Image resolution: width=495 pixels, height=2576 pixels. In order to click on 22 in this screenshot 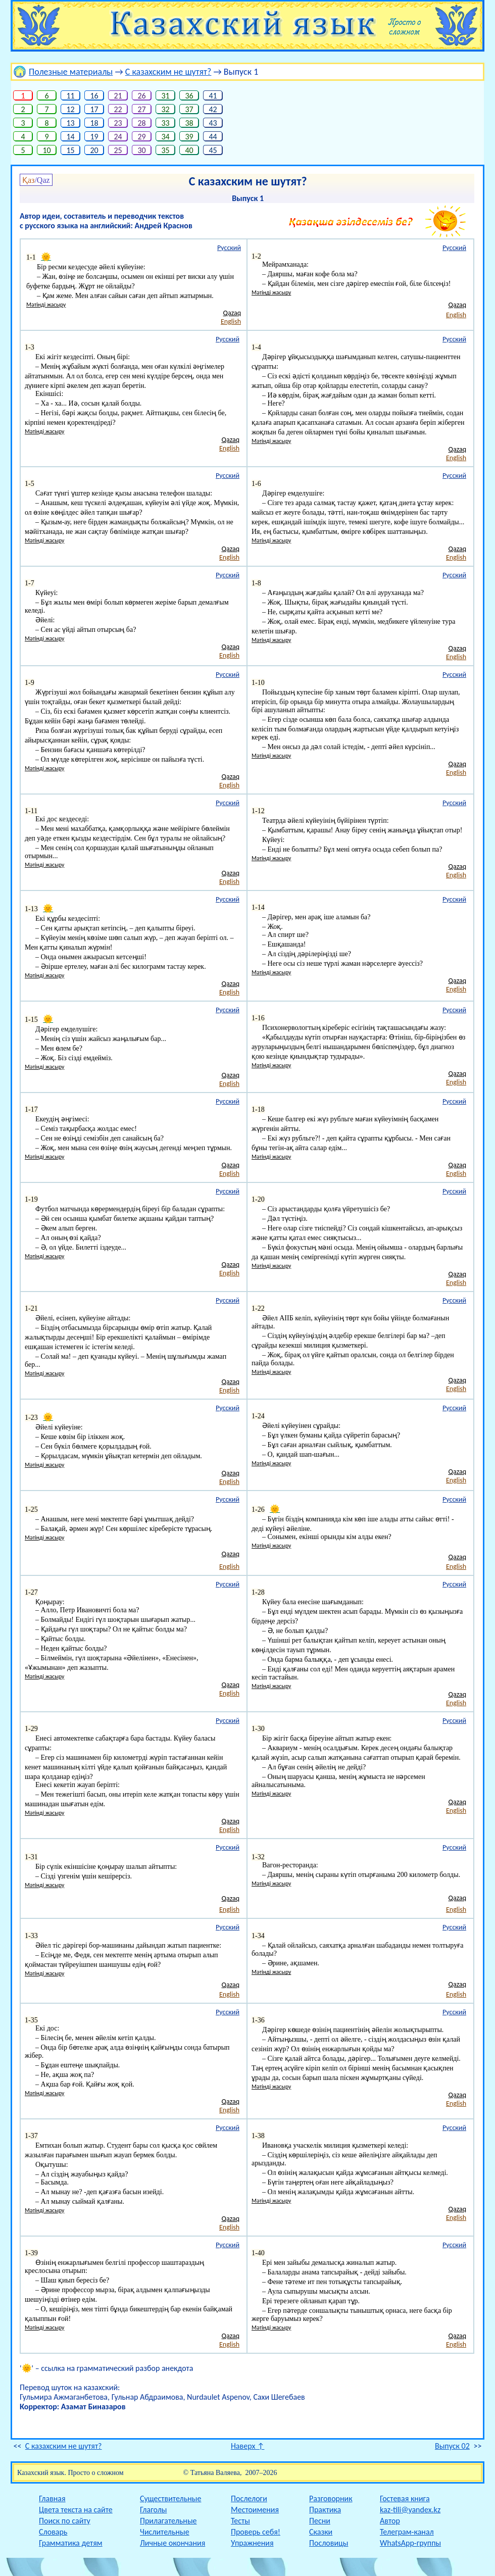, I will do `click(118, 109)`.